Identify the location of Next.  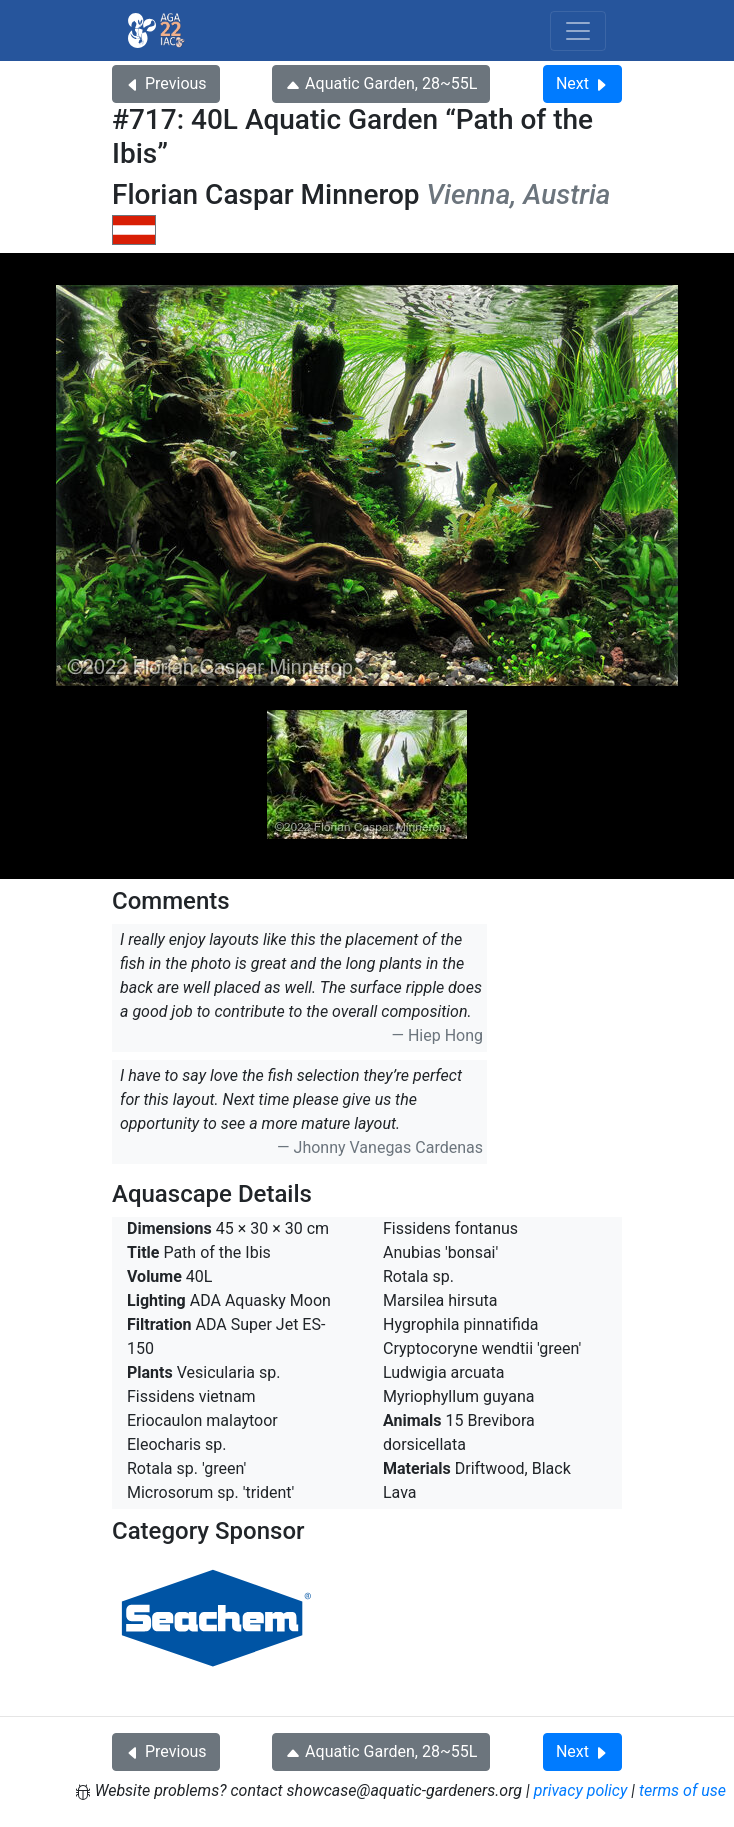
(582, 83).